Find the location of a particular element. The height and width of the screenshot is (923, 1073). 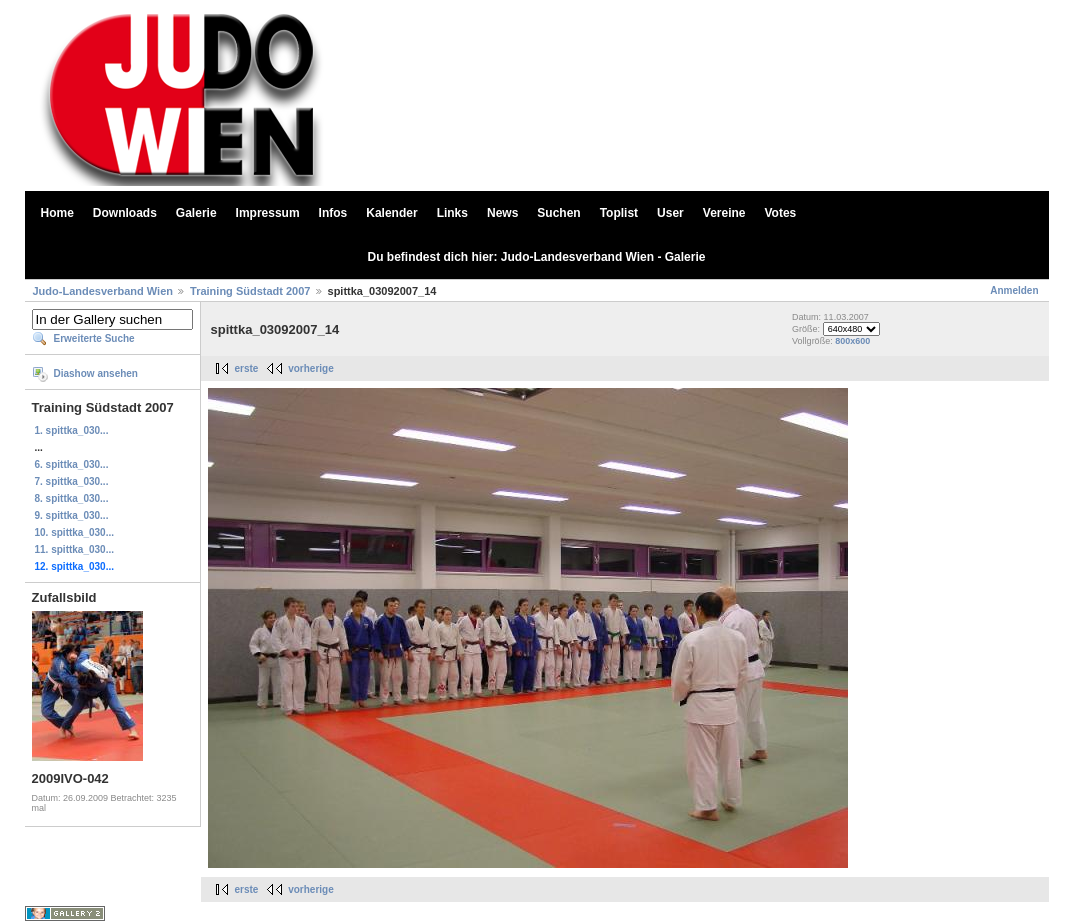

erste is located at coordinates (247, 368).